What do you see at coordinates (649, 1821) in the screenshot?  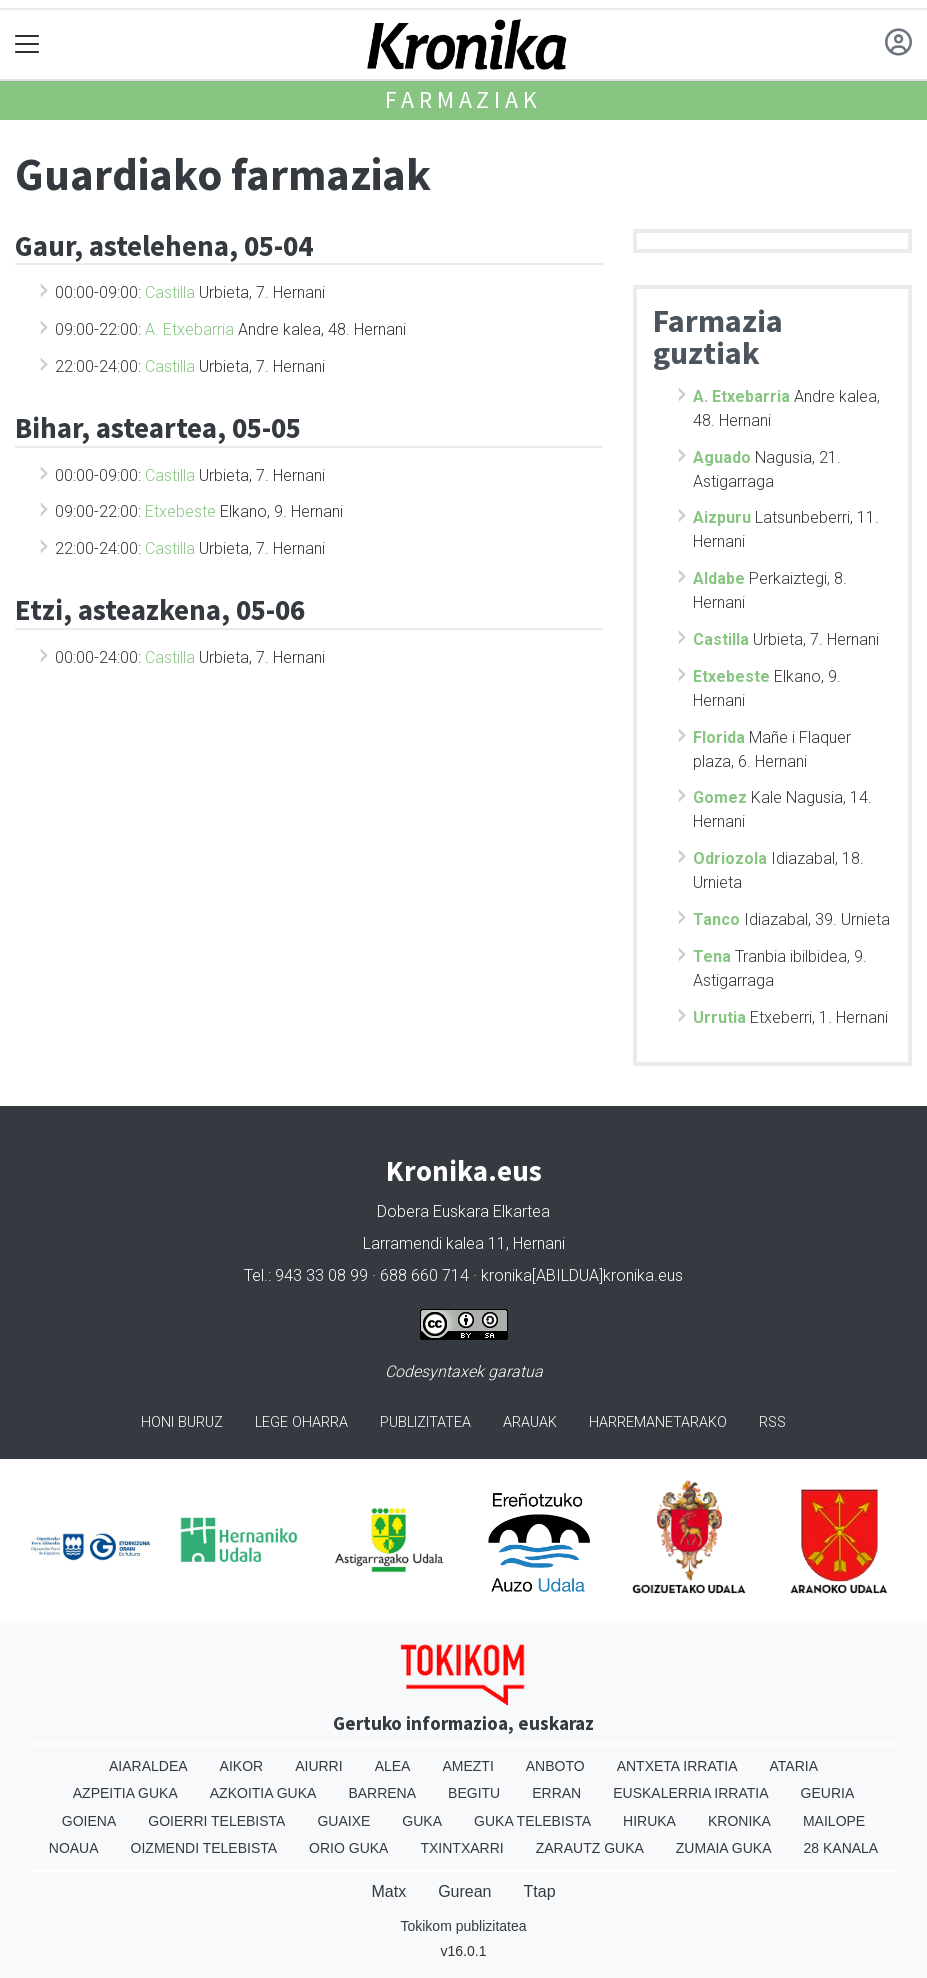 I see `Hiruka` at bounding box center [649, 1821].